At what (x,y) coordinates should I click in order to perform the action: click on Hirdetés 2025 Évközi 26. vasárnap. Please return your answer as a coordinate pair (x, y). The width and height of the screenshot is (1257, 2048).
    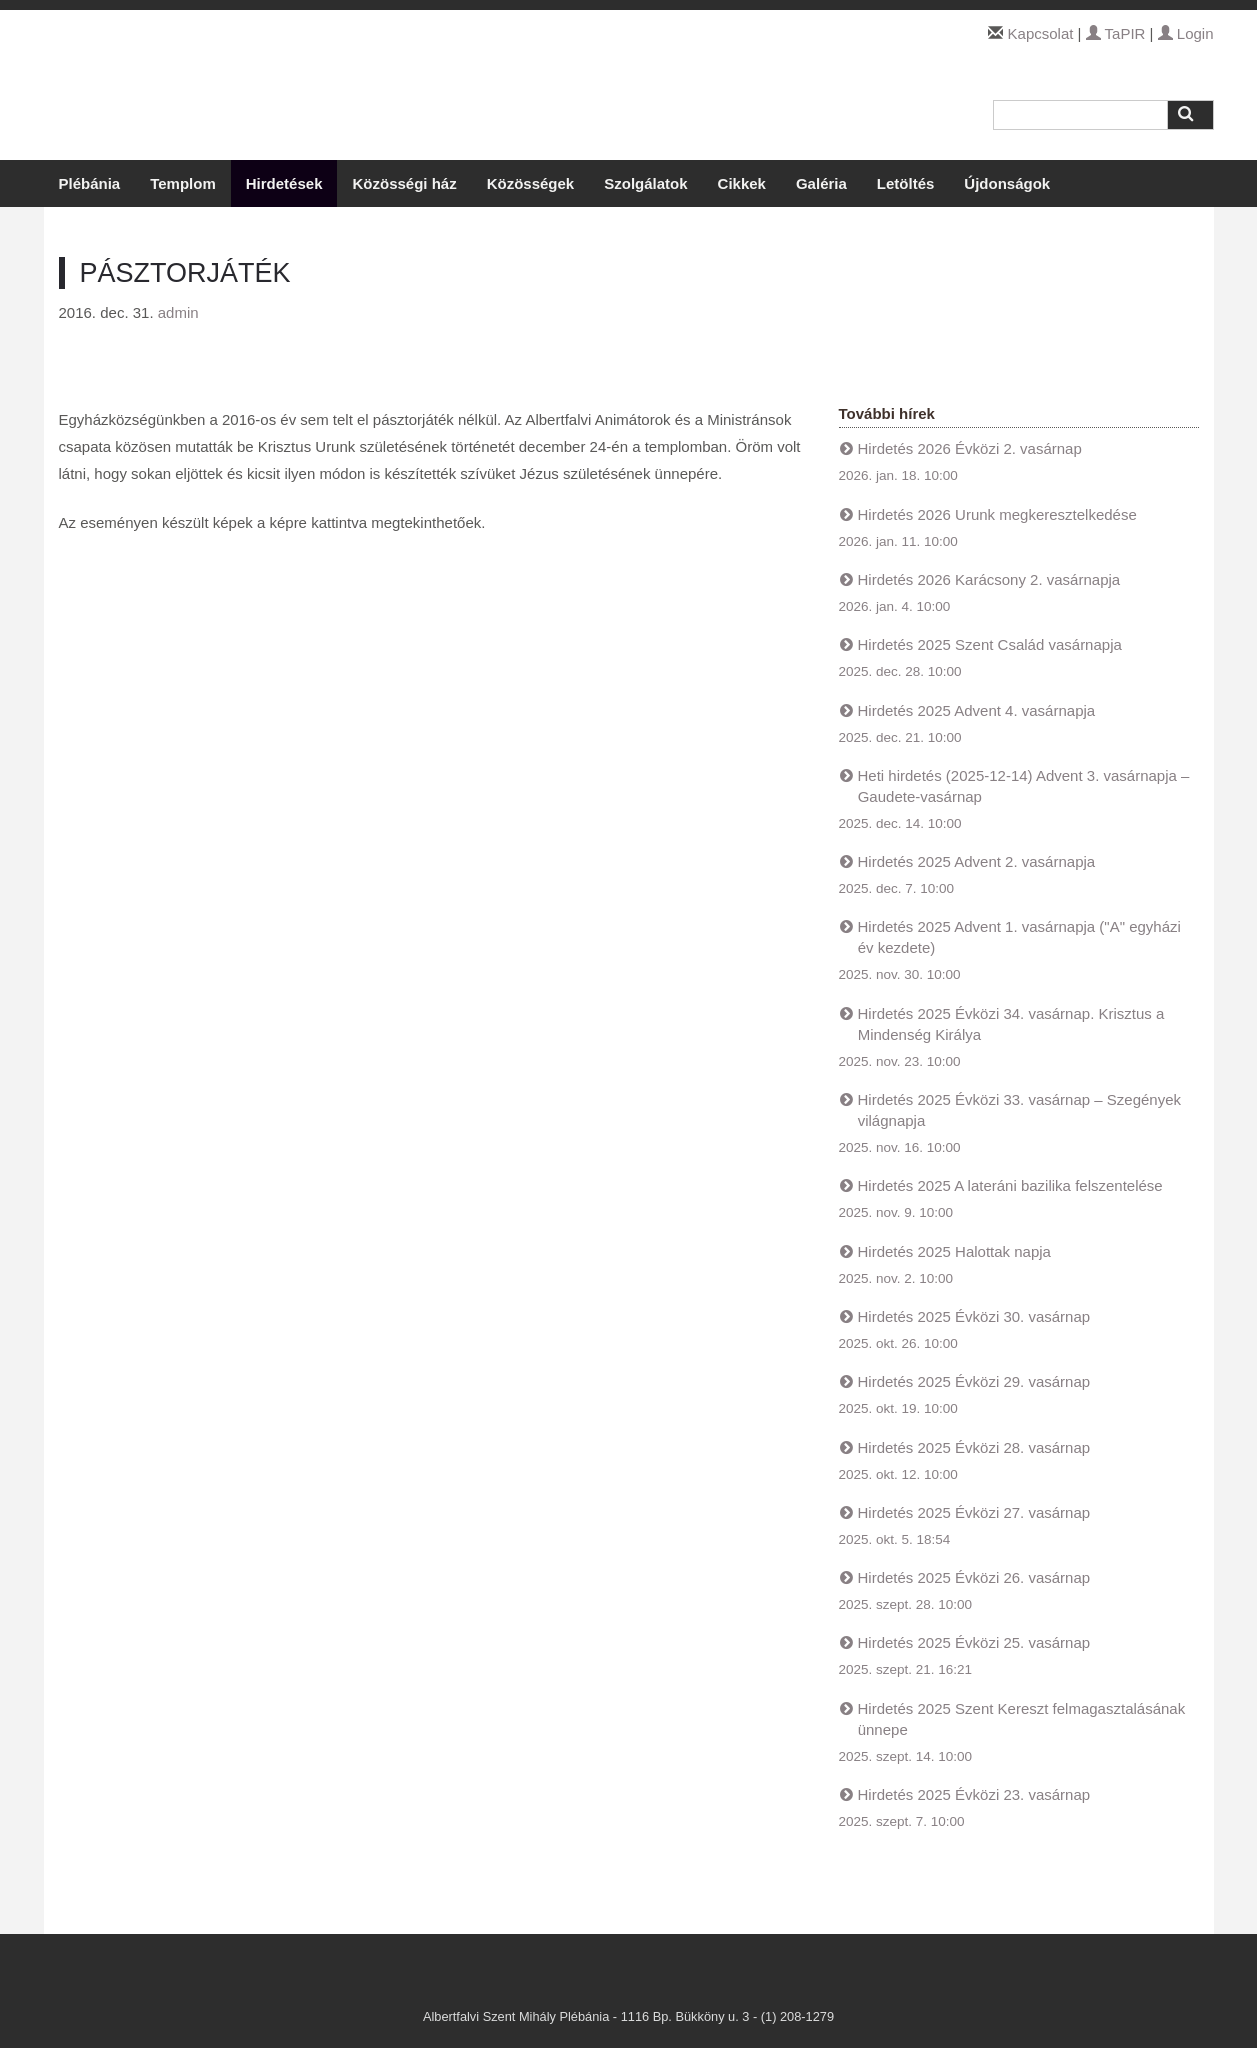
    Looking at the image, I should click on (974, 1577).